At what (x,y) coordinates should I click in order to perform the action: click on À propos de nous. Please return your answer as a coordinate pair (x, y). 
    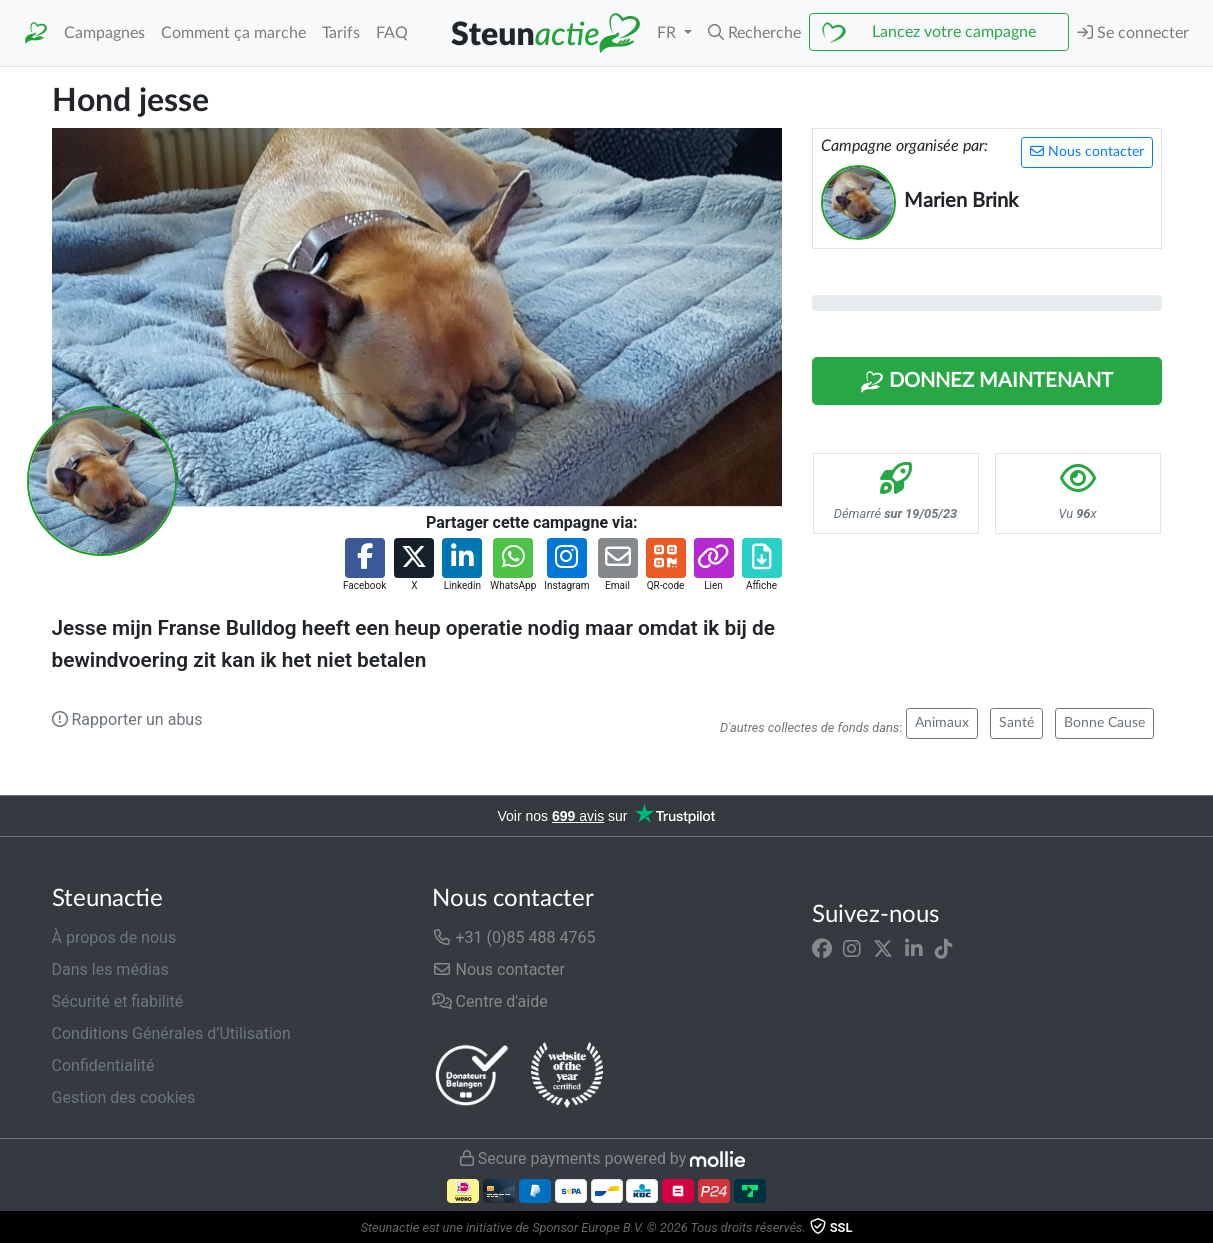
    Looking at the image, I should click on (114, 937).